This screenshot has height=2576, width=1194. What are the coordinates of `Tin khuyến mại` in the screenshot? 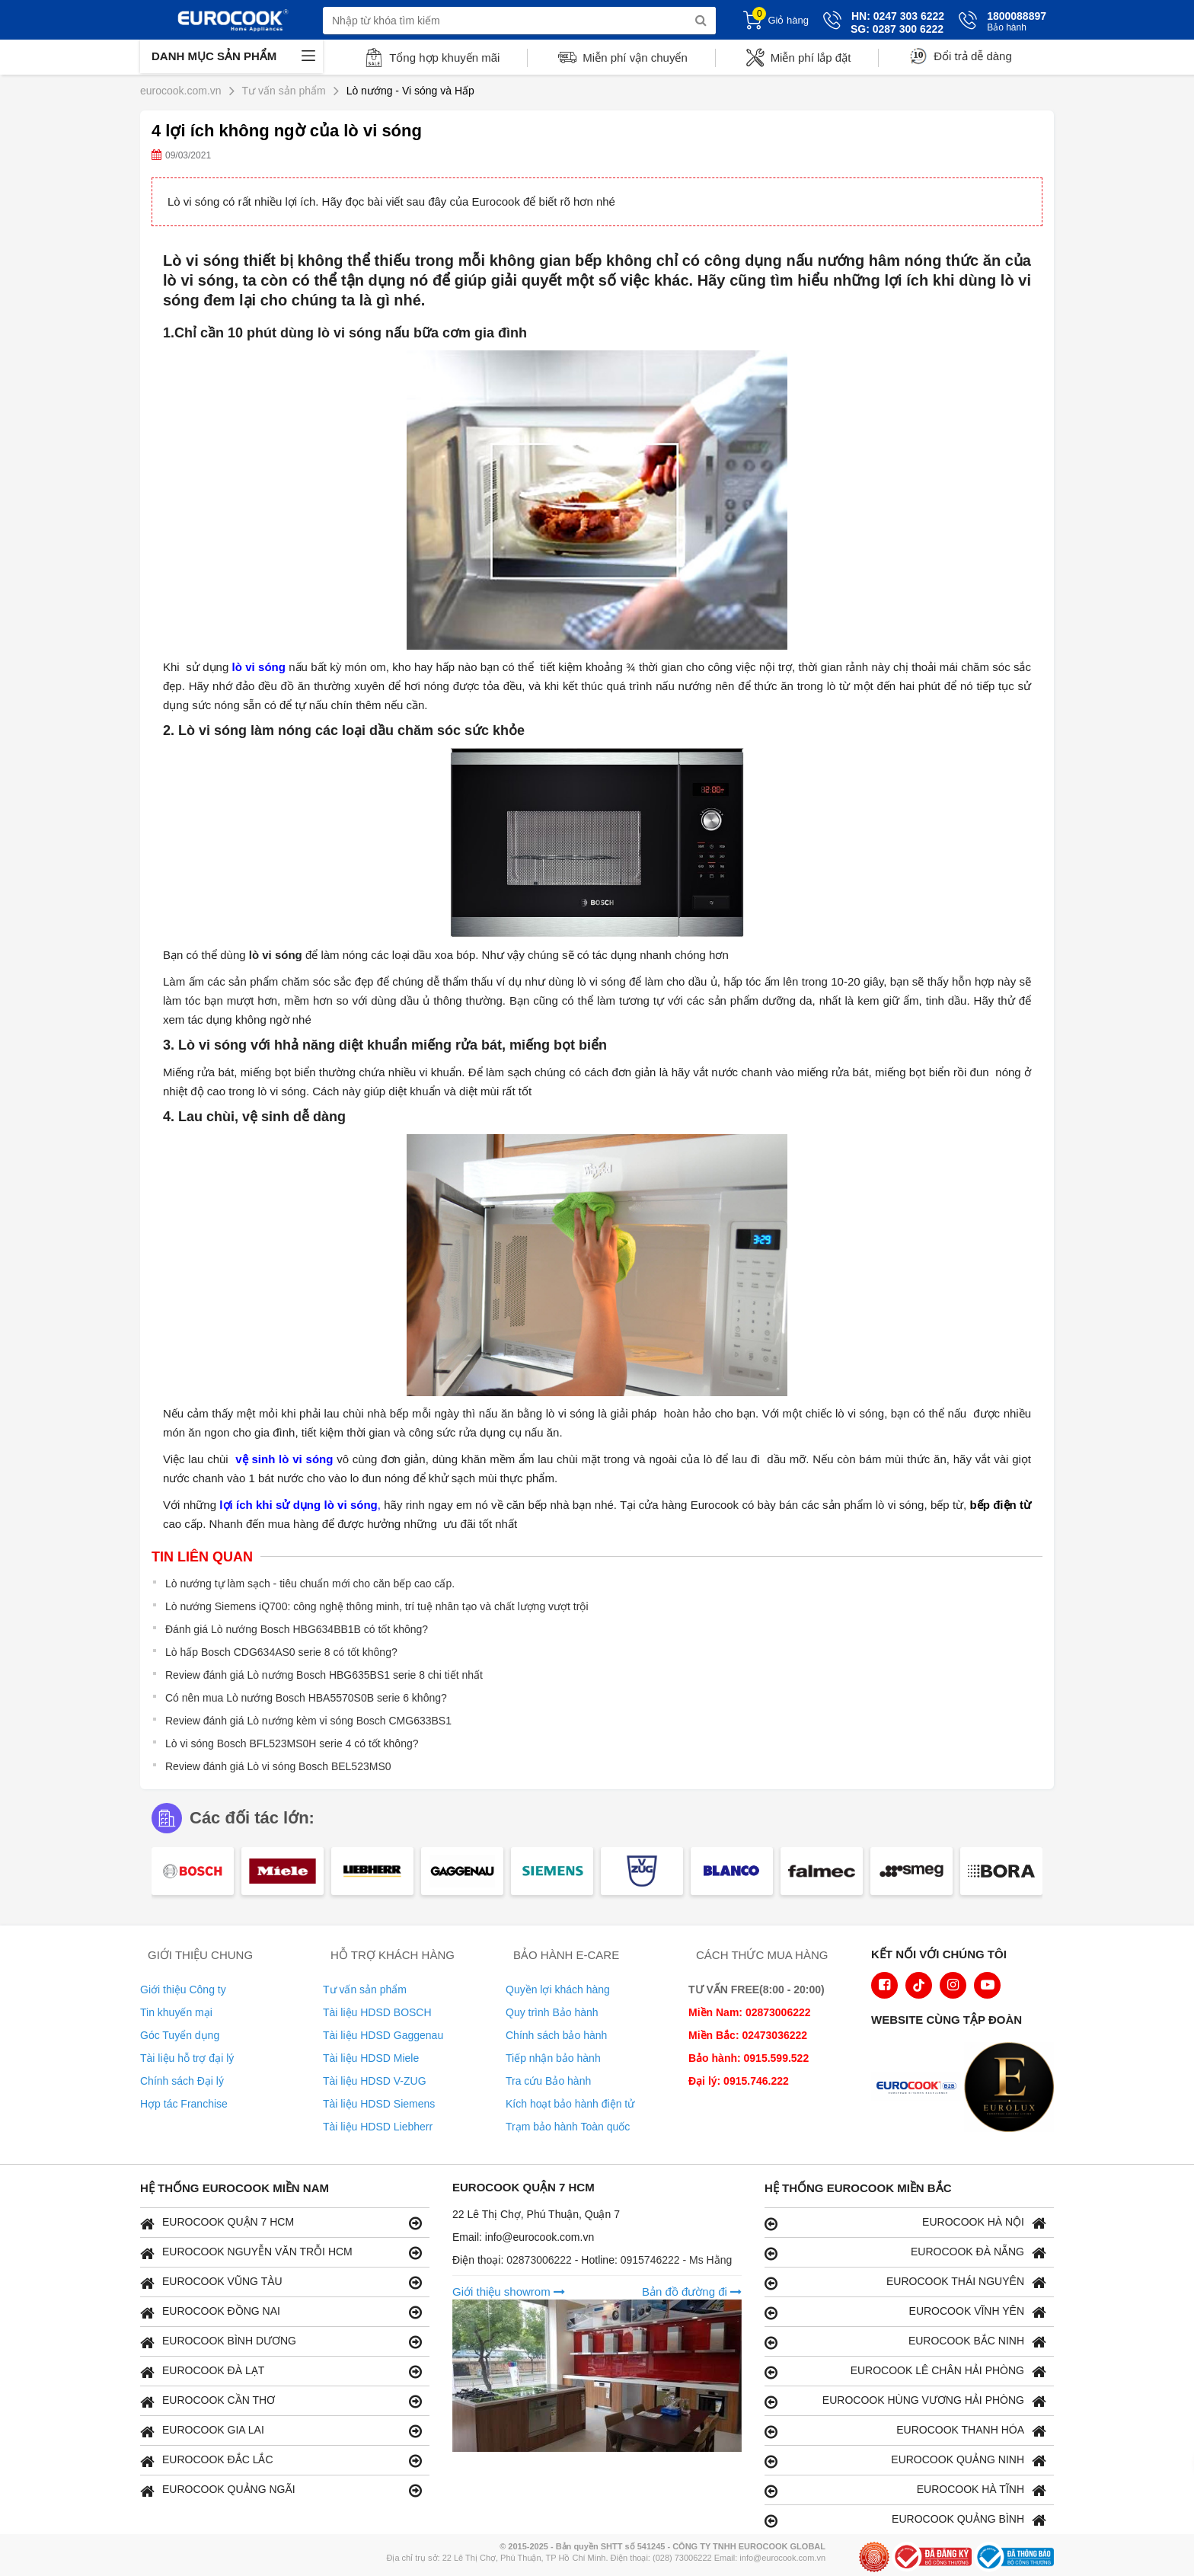 It's located at (176, 2012).